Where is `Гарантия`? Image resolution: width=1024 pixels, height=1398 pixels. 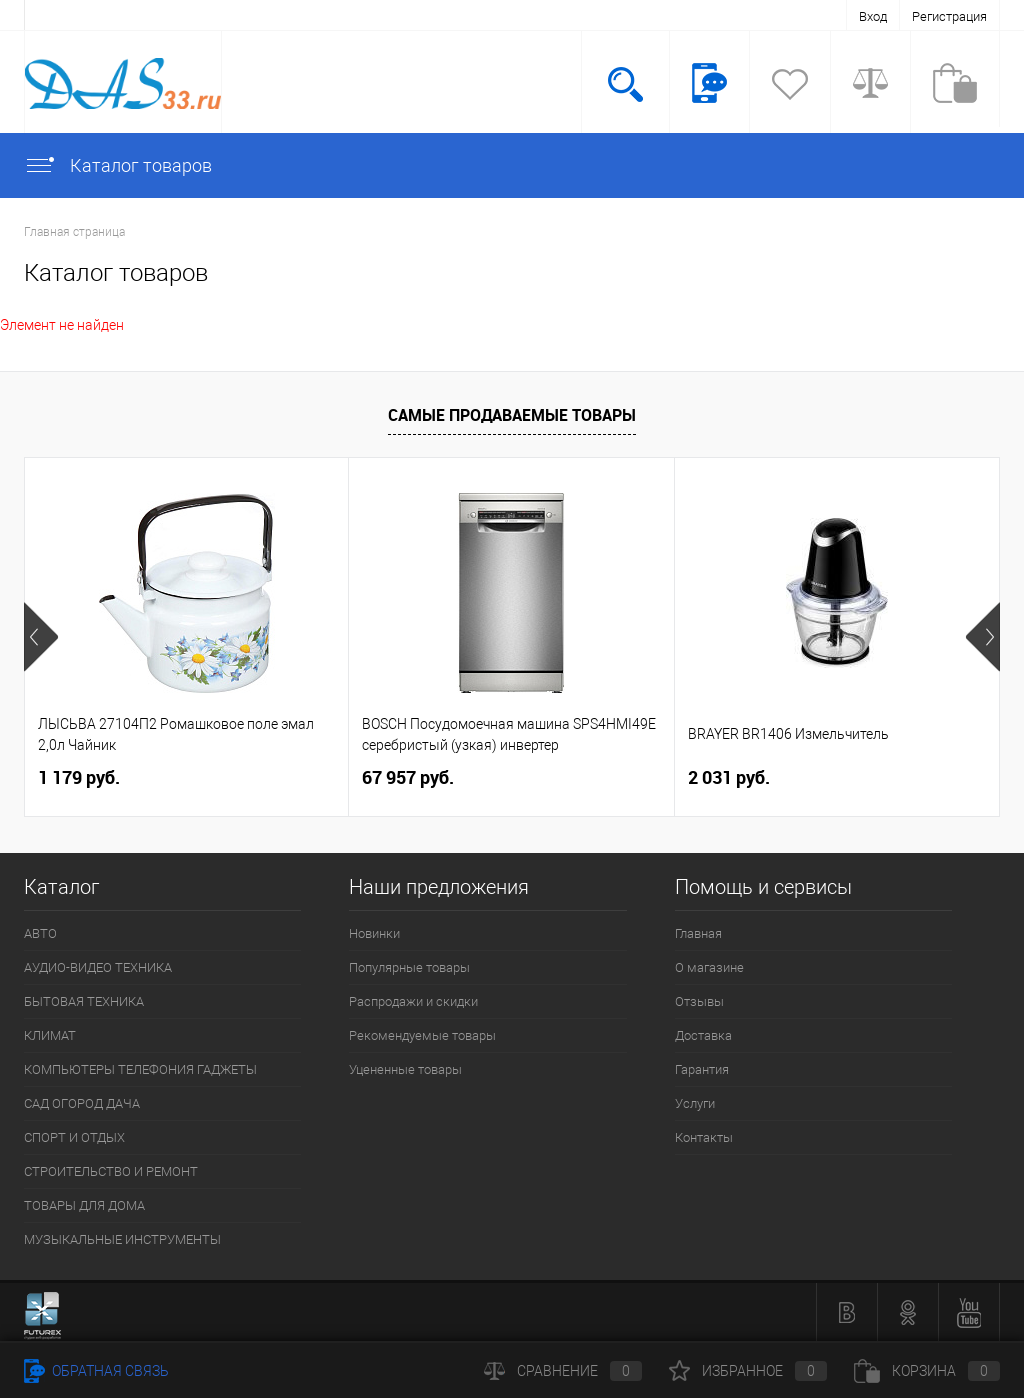
Гарантия is located at coordinates (702, 1069).